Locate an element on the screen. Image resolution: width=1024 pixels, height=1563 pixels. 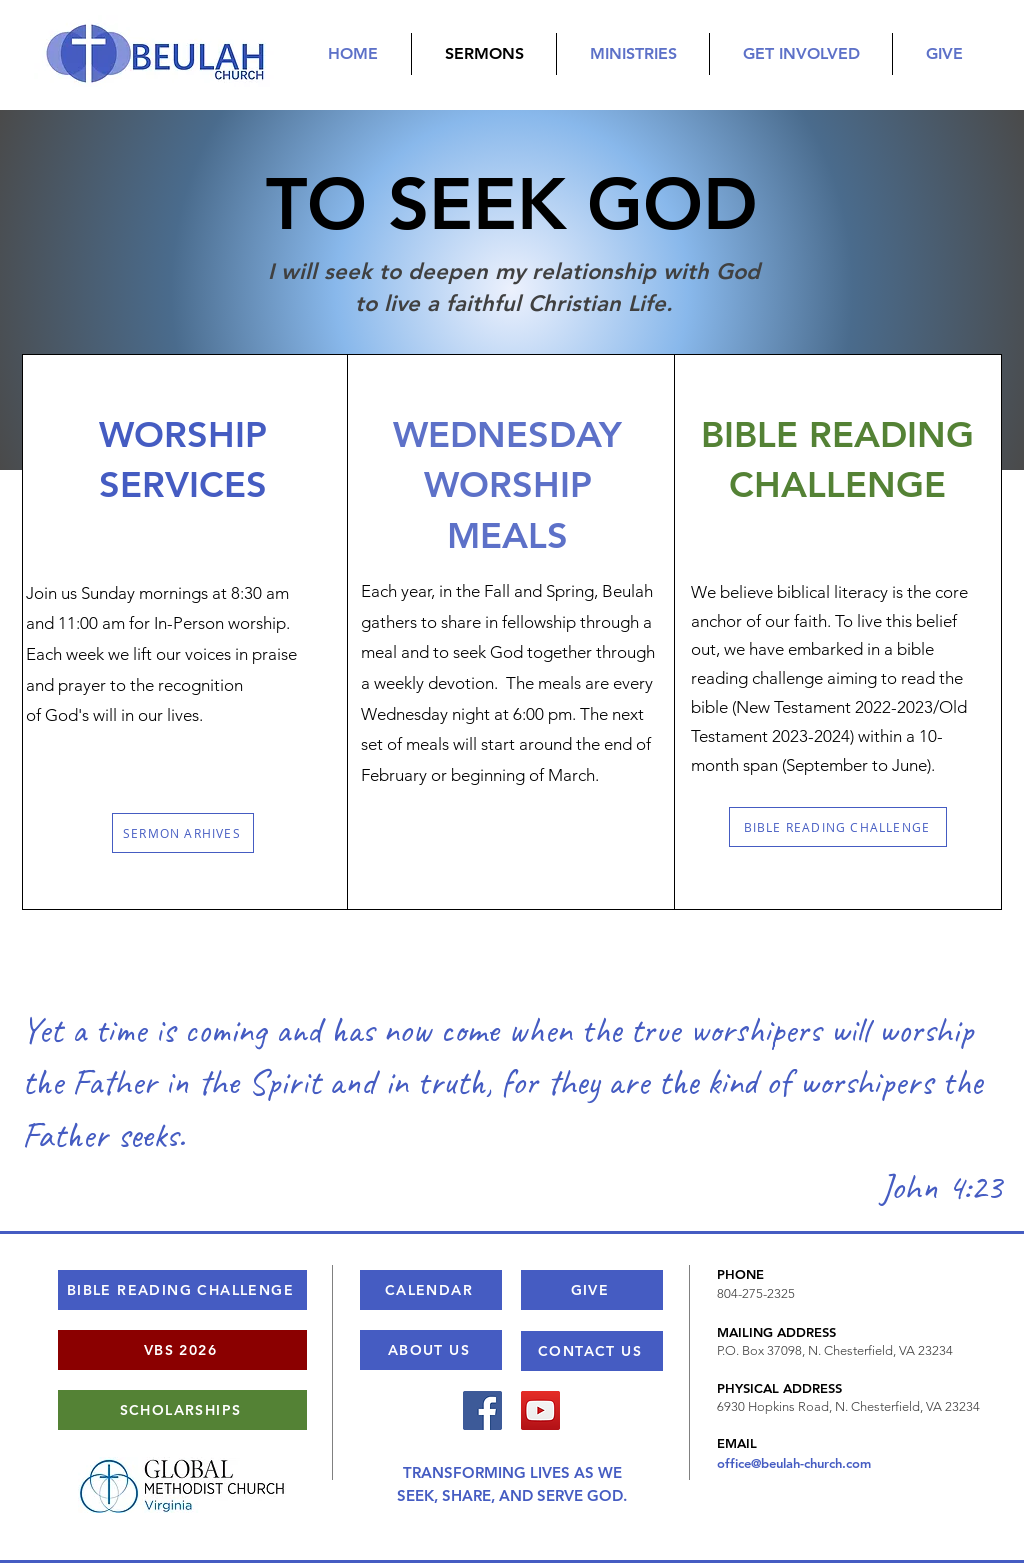
[SCHOLARSHIPS] is located at coordinates (182, 1410).